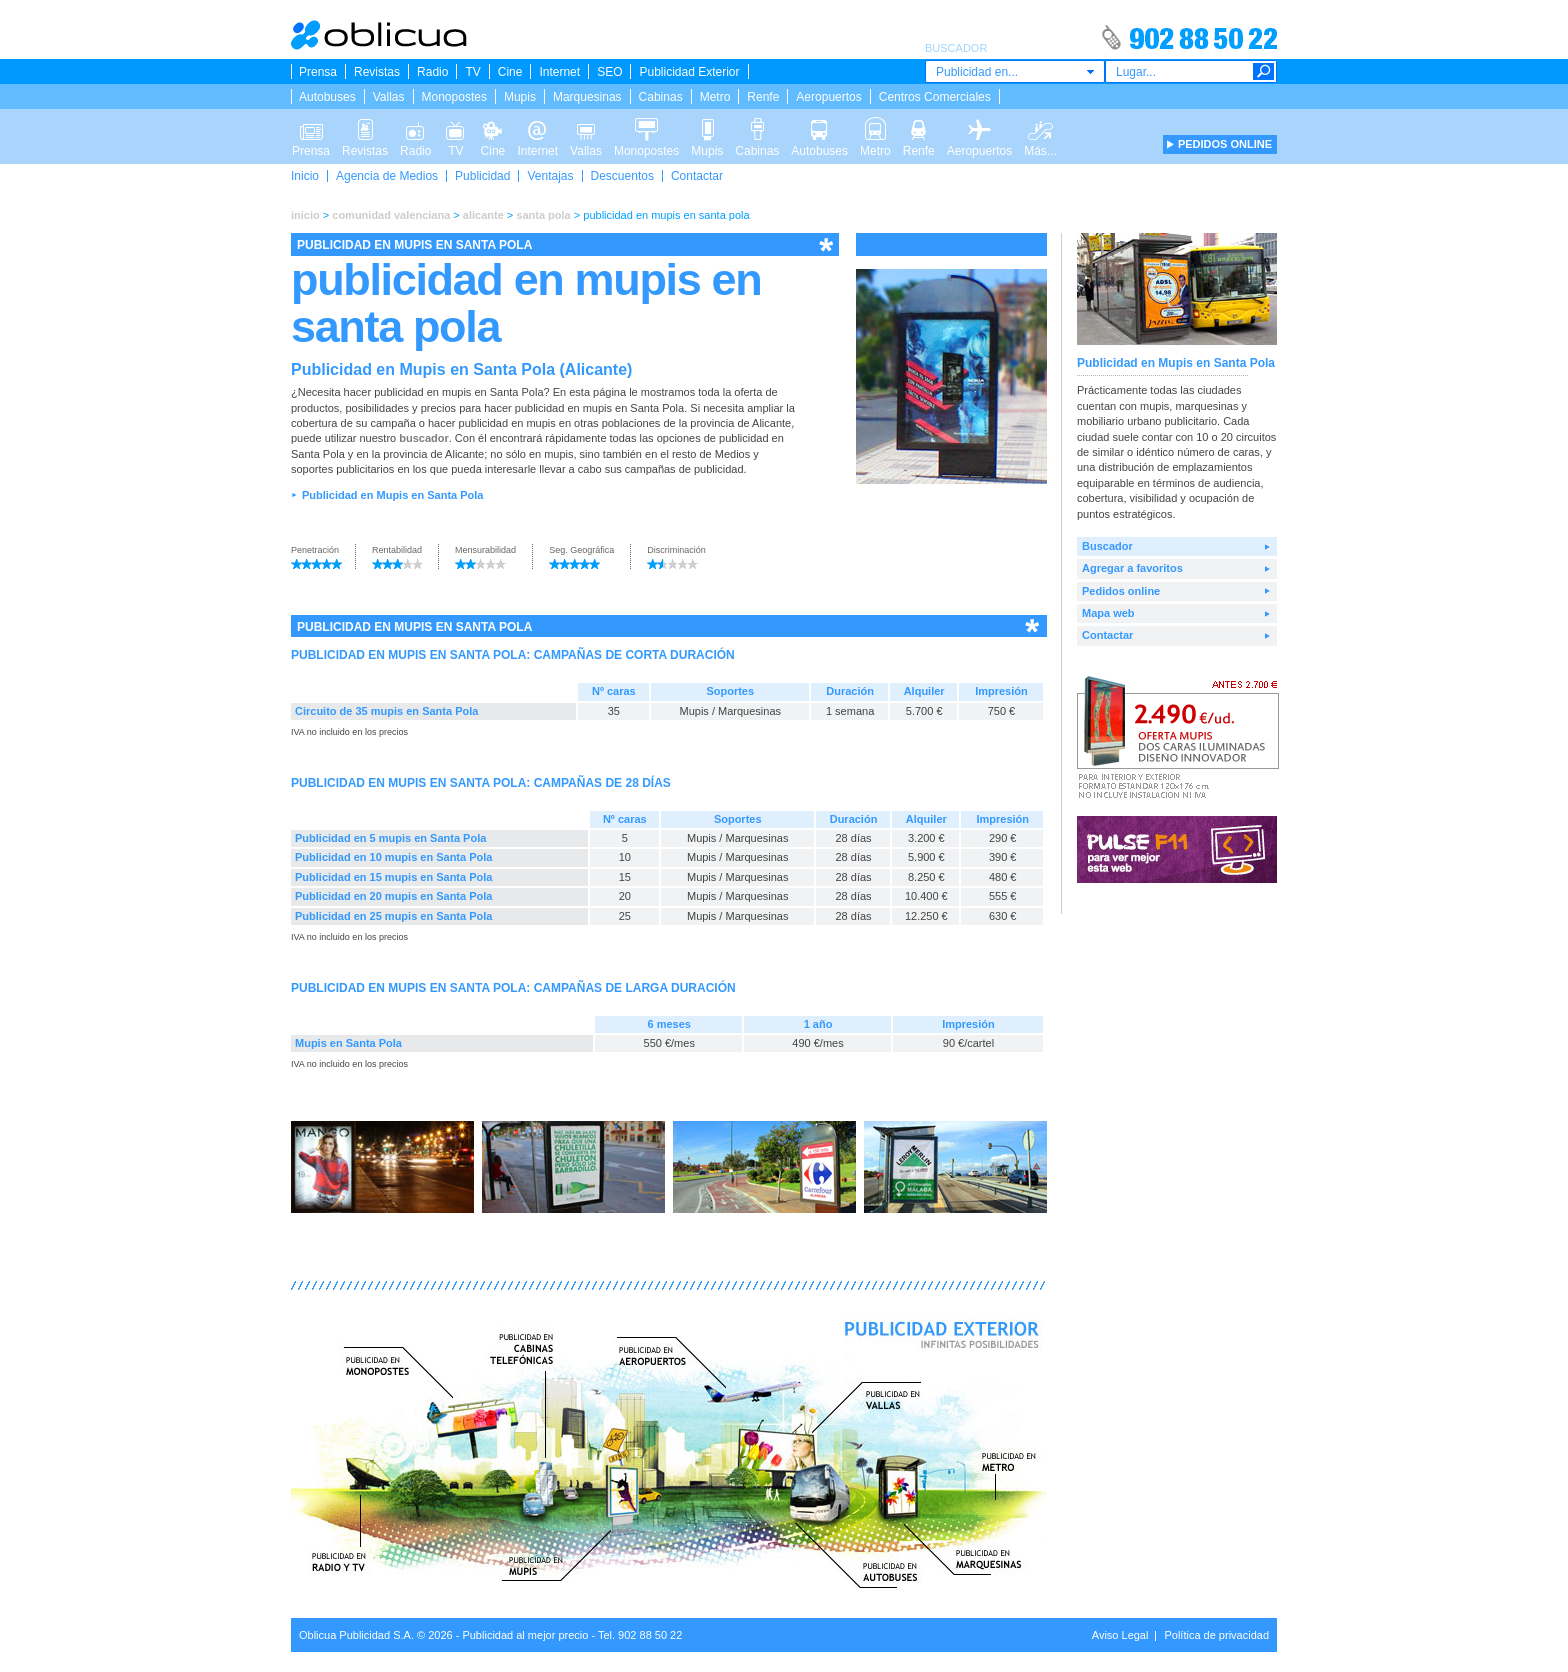  Describe the element at coordinates (432, 72) in the screenshot. I see `Radio` at that location.